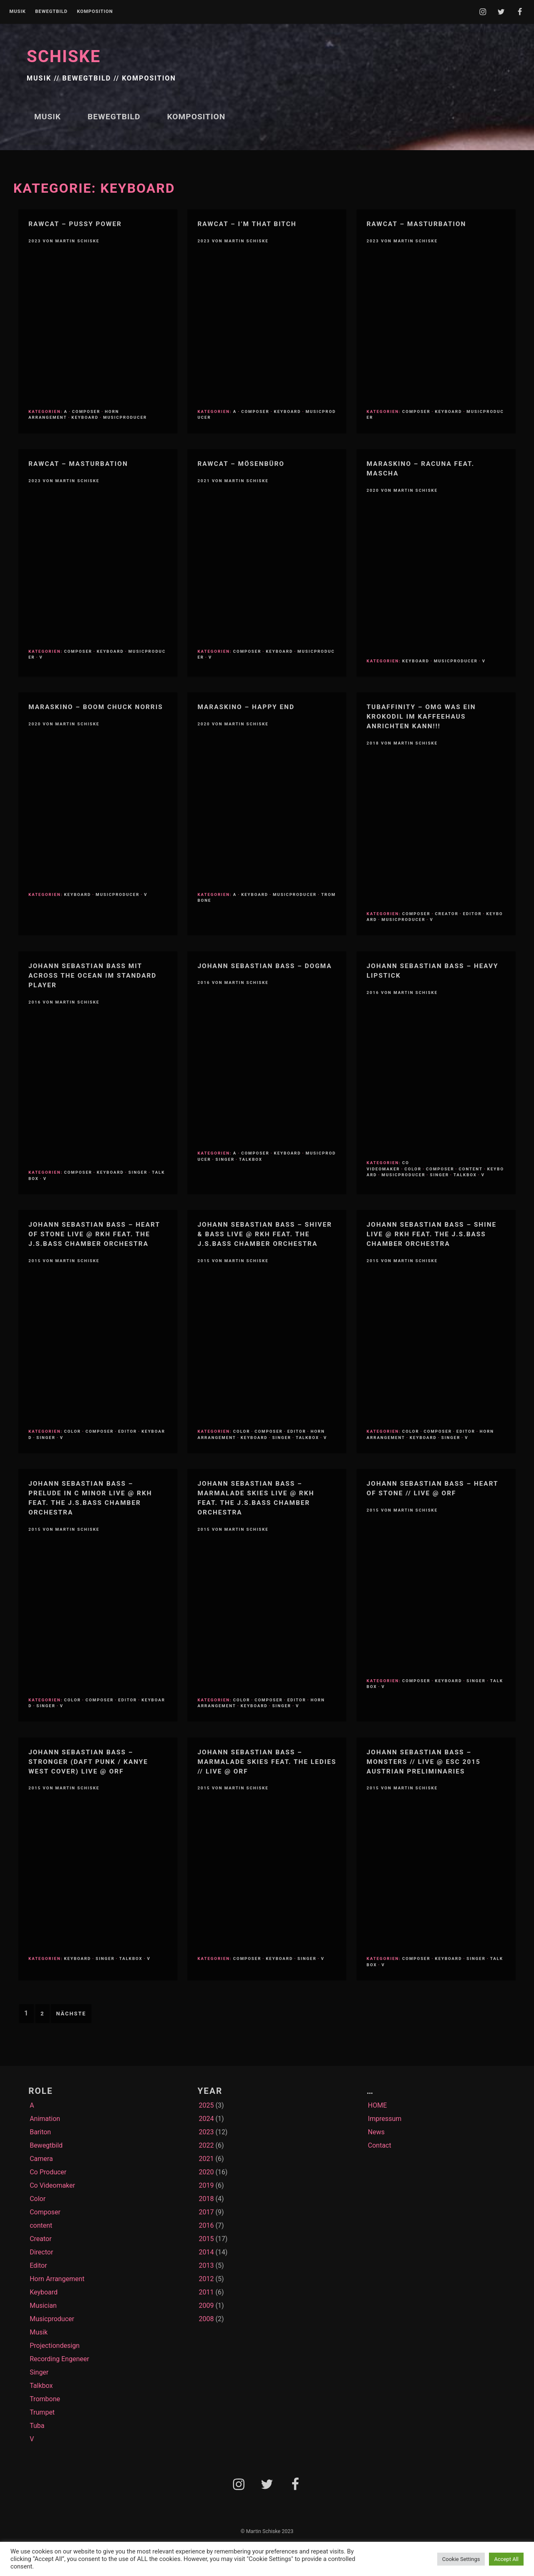 The width and height of the screenshot is (534, 2576). What do you see at coordinates (376, 2132) in the screenshot?
I see `News` at bounding box center [376, 2132].